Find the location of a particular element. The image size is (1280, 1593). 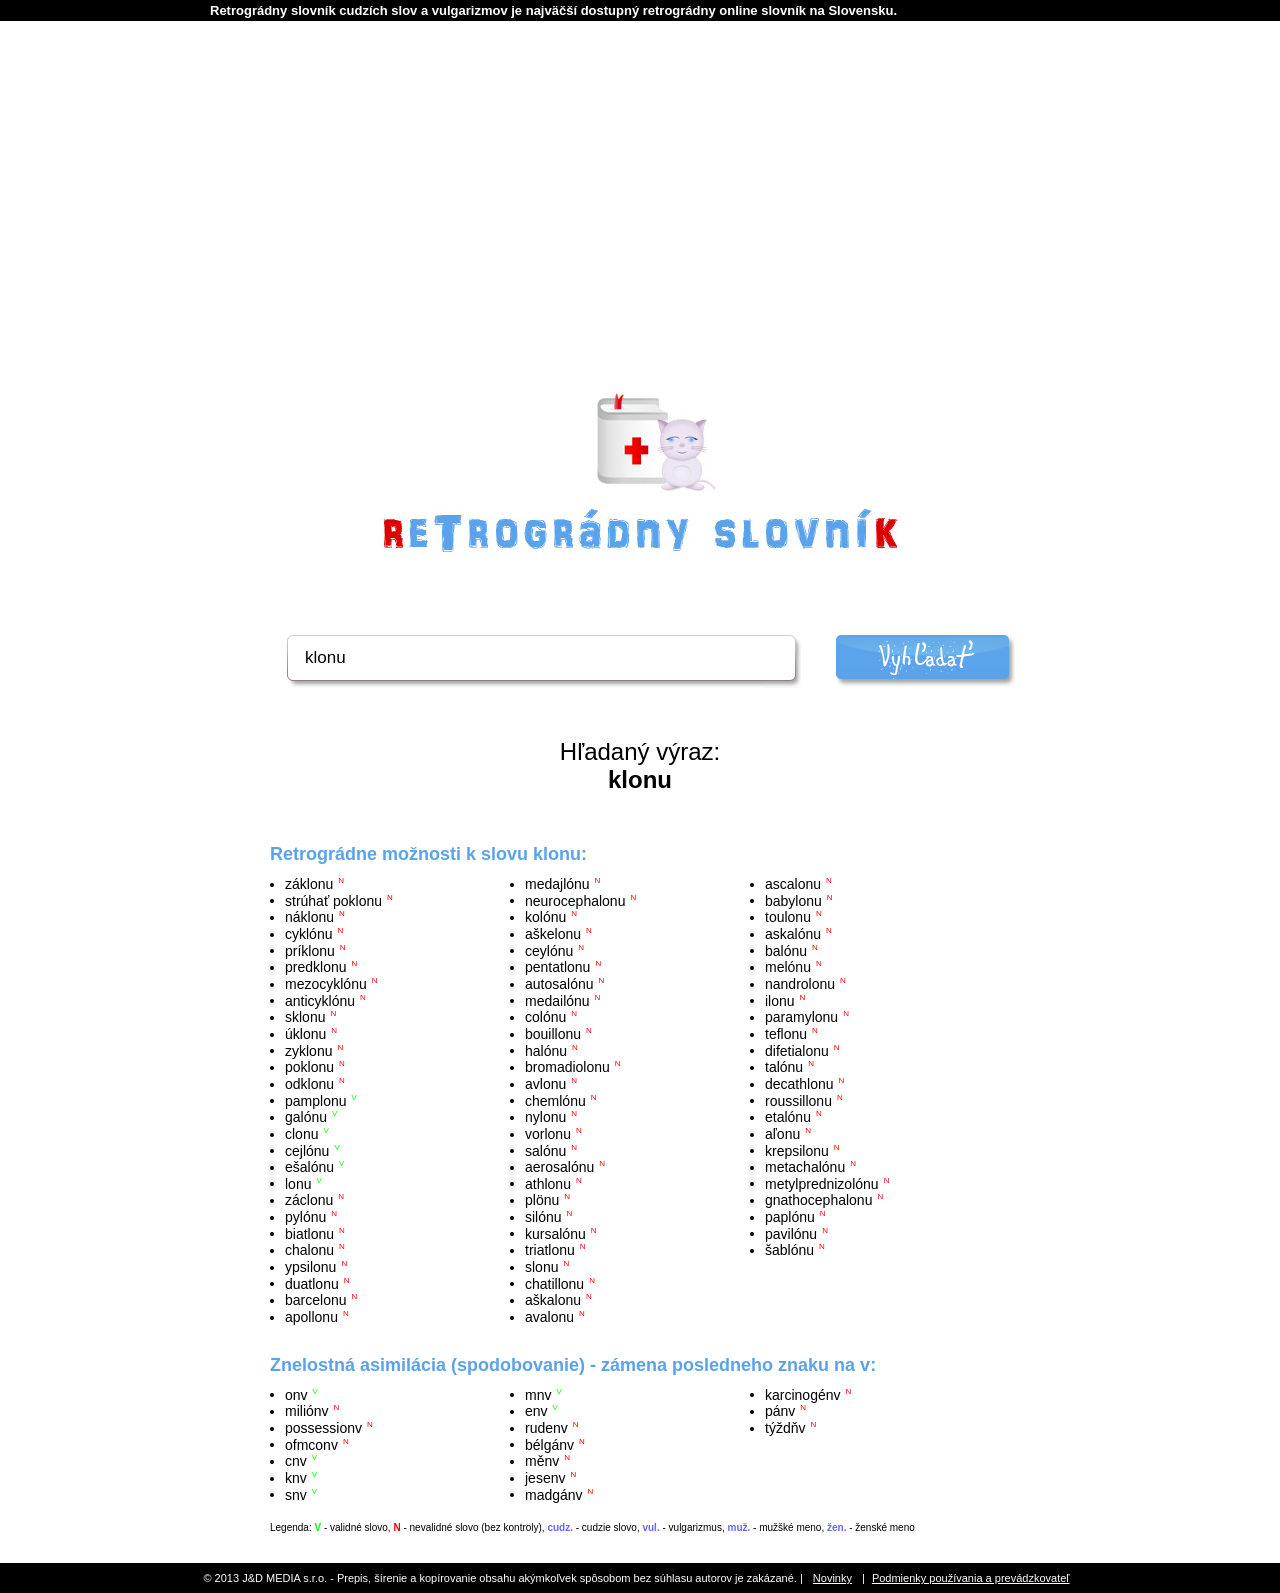

Podmienky používania a prevádzkovateľ is located at coordinates (971, 1578).